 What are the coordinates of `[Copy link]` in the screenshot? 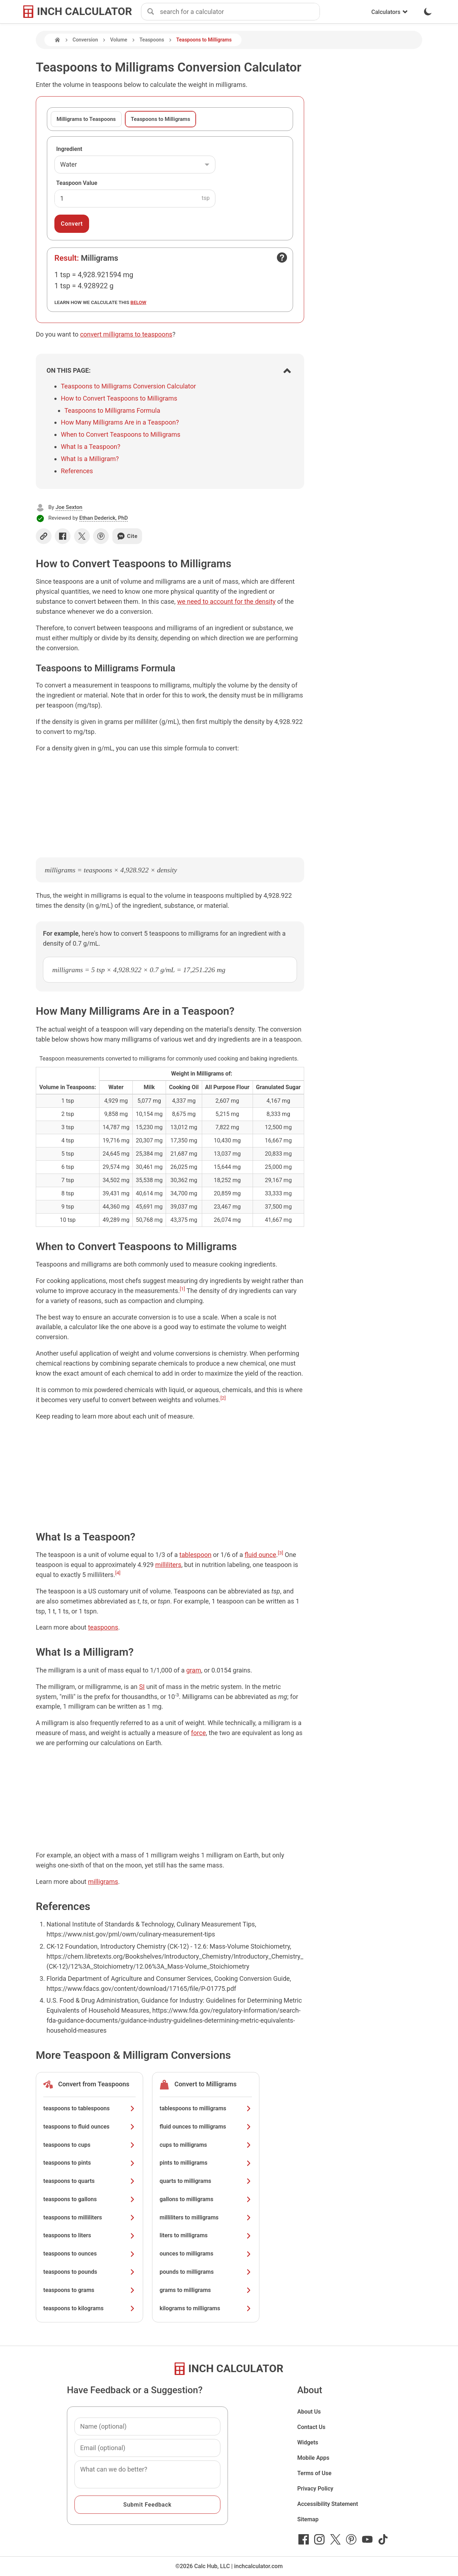 It's located at (44, 536).